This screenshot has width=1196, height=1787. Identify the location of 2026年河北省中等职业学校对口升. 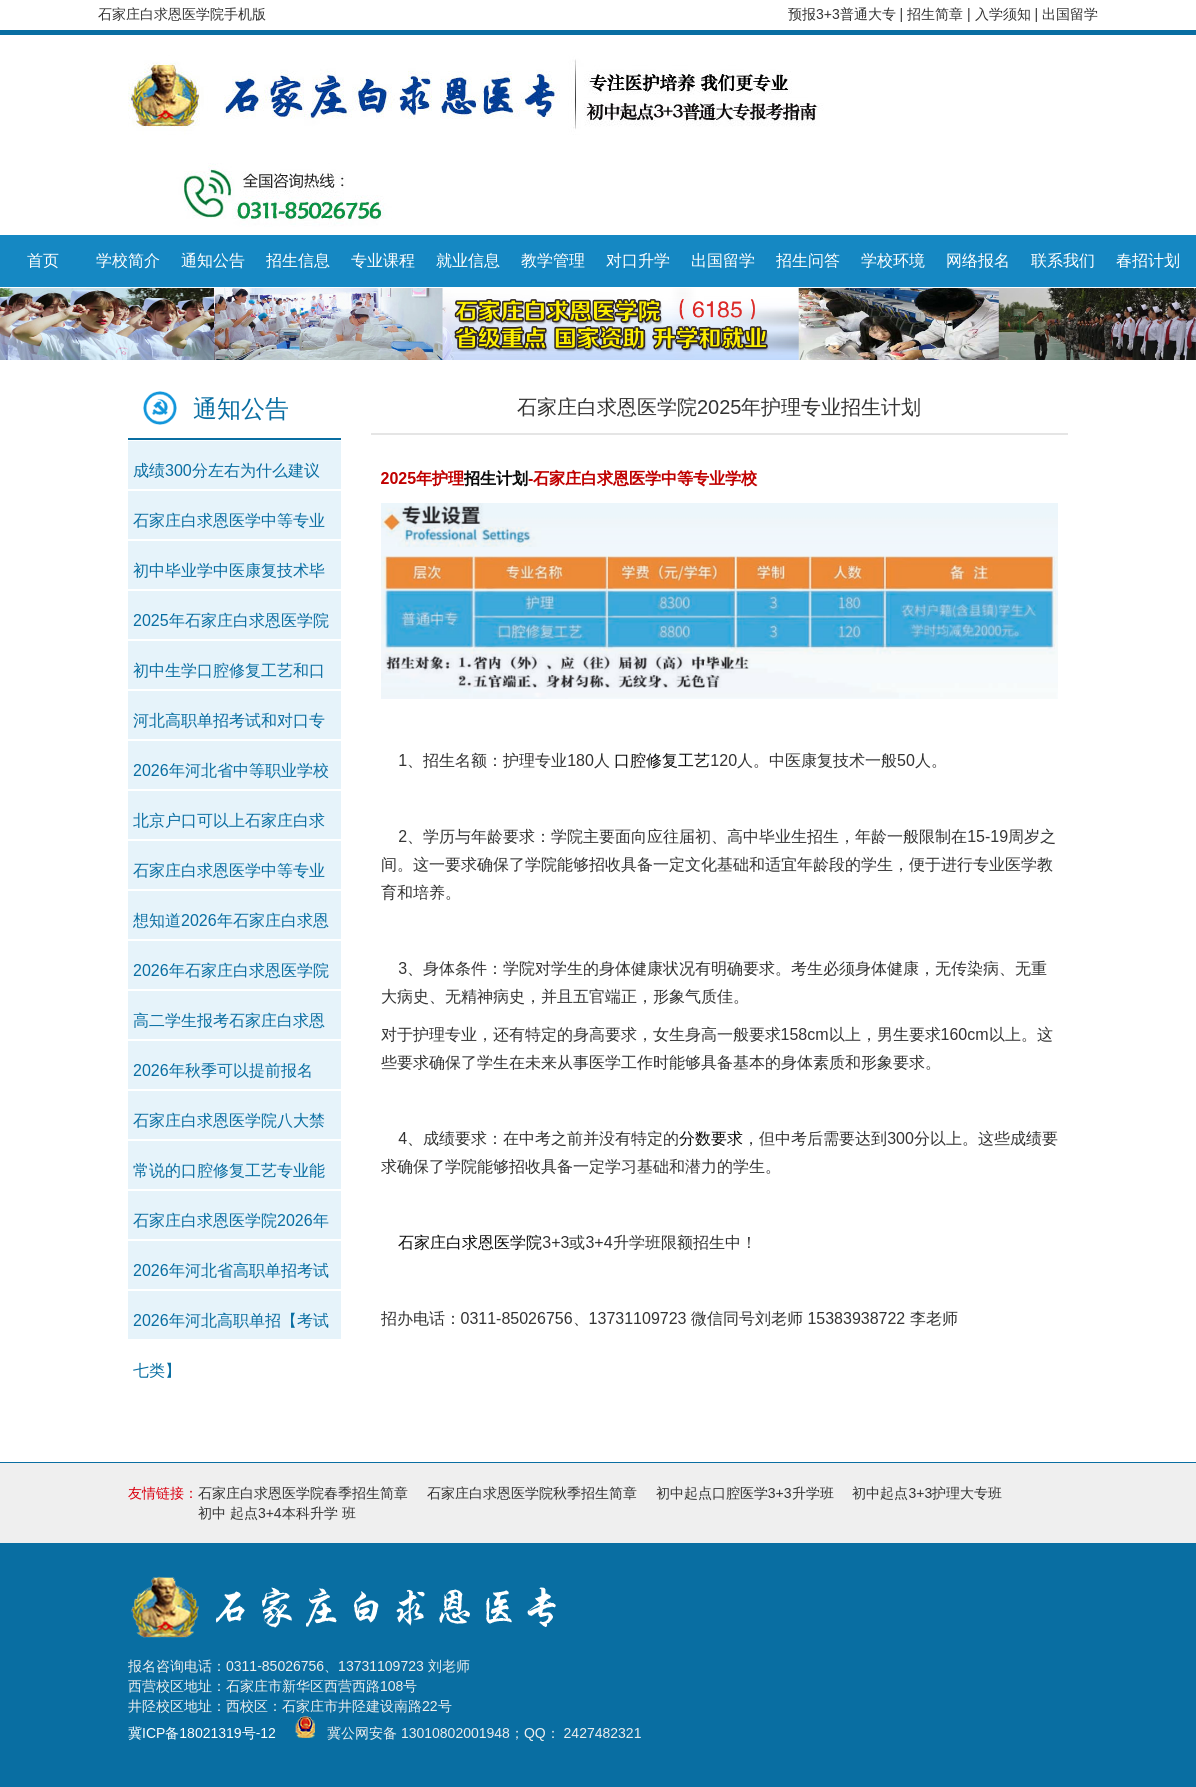
(231, 776).